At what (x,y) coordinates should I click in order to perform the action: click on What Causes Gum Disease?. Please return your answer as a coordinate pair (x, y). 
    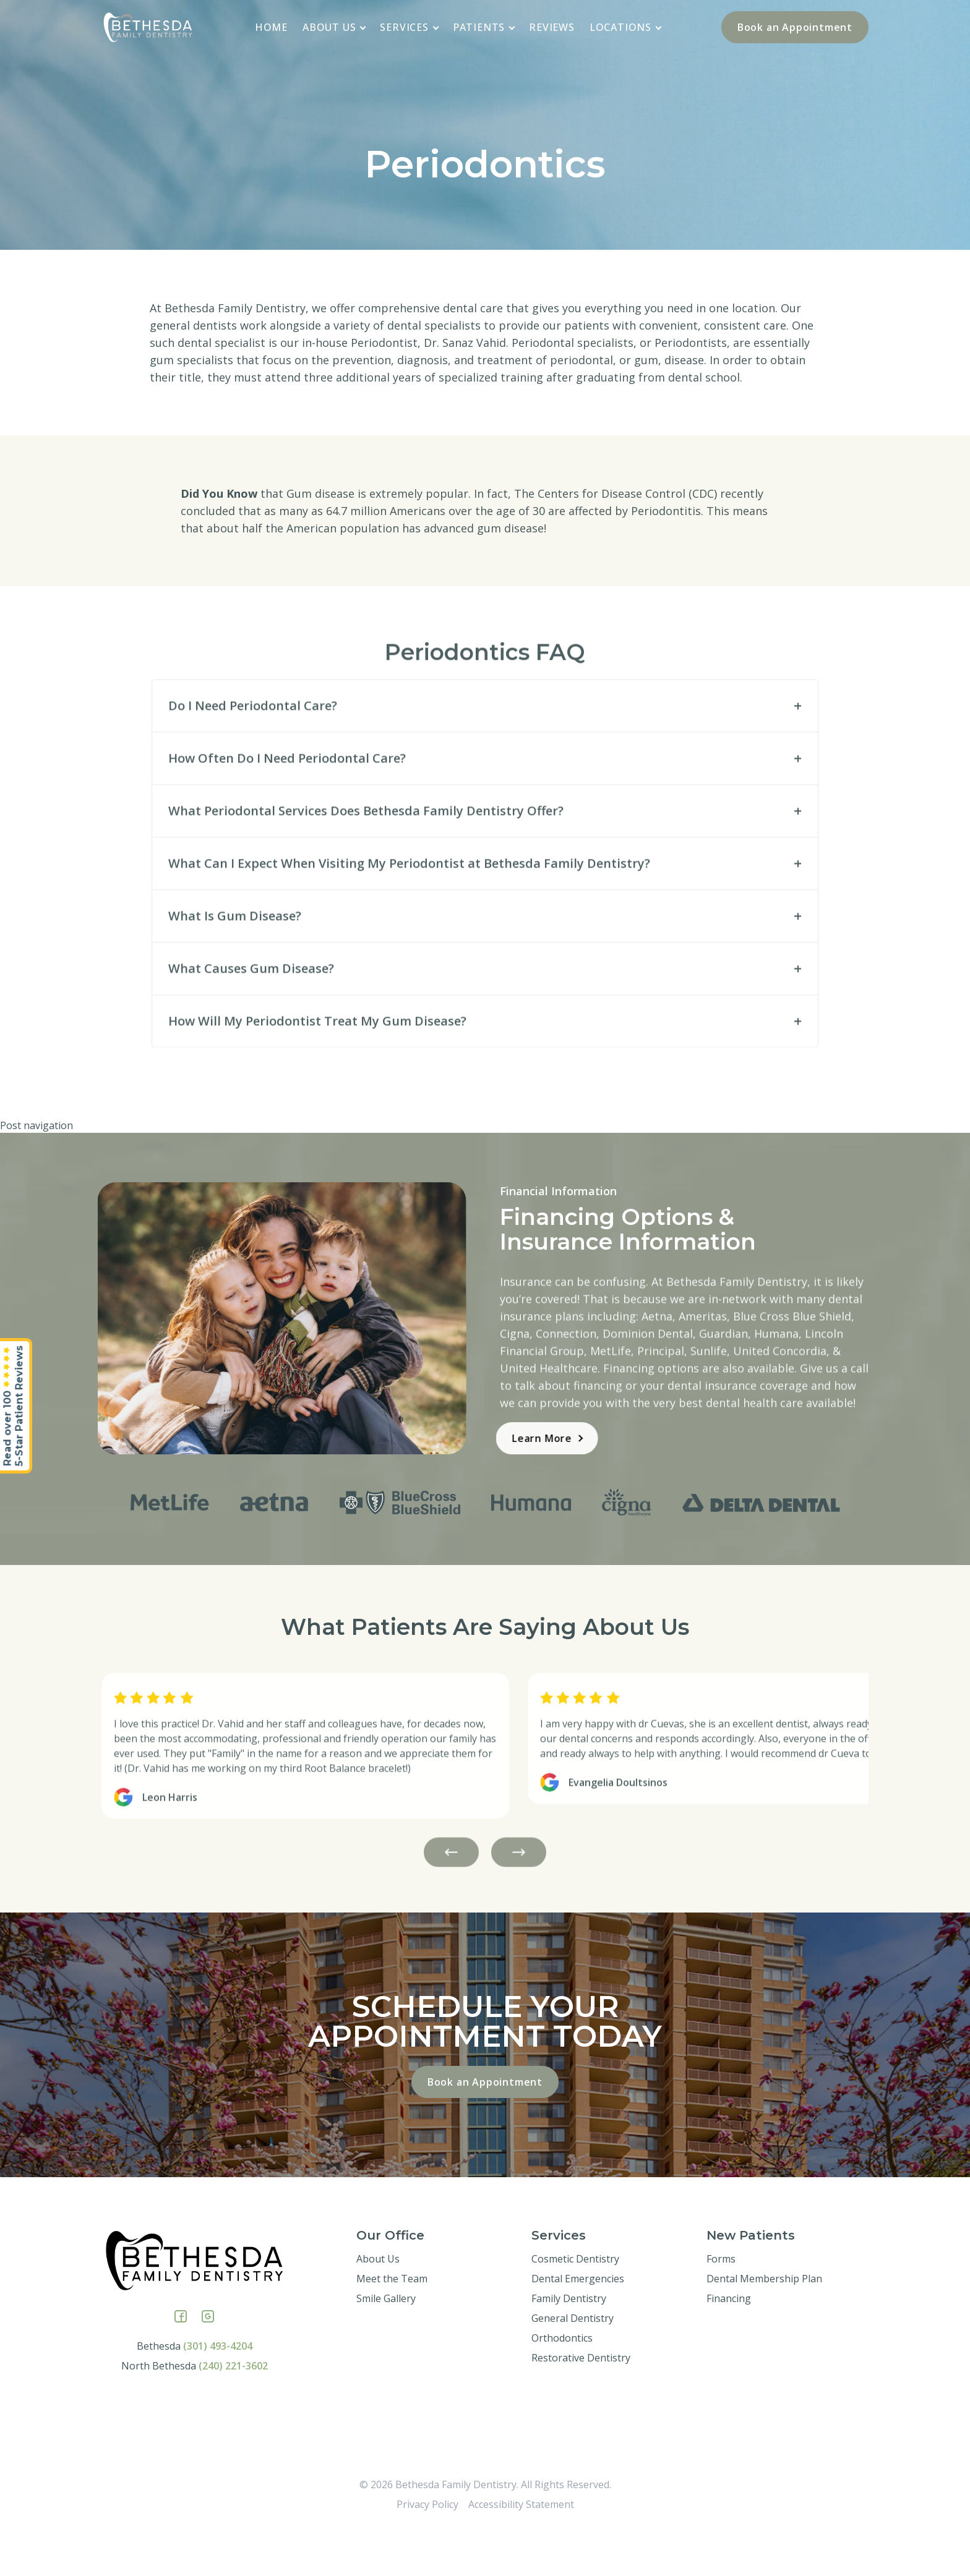
    Looking at the image, I should click on (251, 1020).